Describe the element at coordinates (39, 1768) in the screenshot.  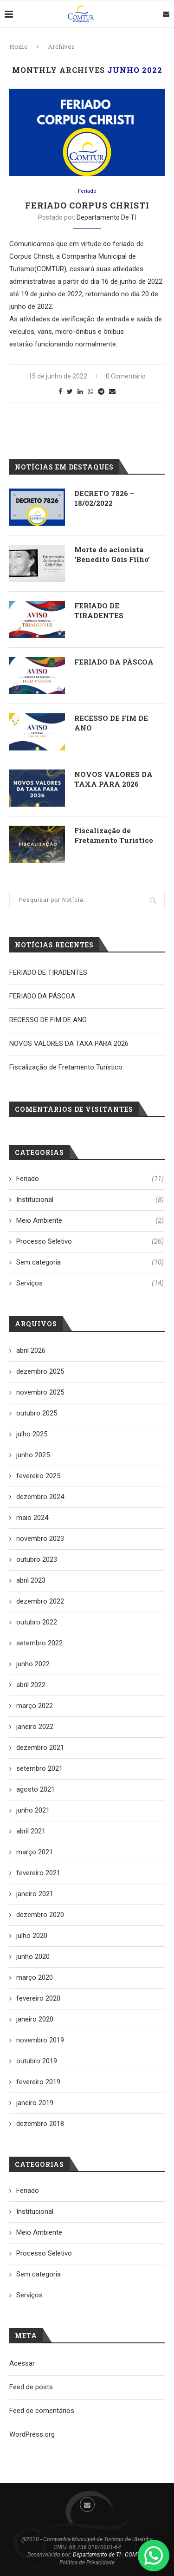
I see `setembro 2021` at that location.